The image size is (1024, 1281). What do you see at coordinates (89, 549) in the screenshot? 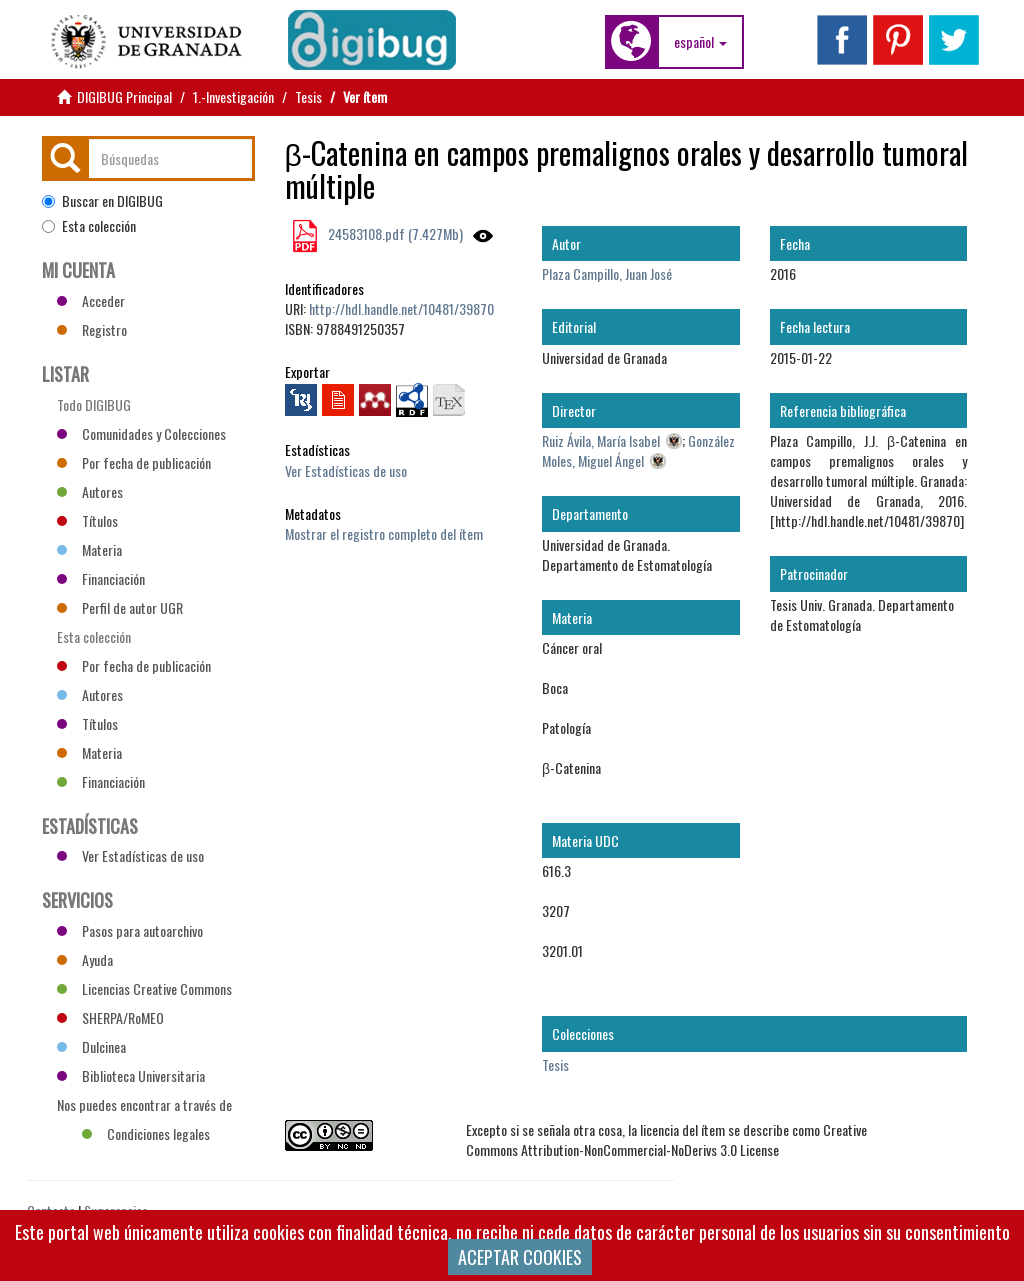
I see `Materia` at bounding box center [89, 549].